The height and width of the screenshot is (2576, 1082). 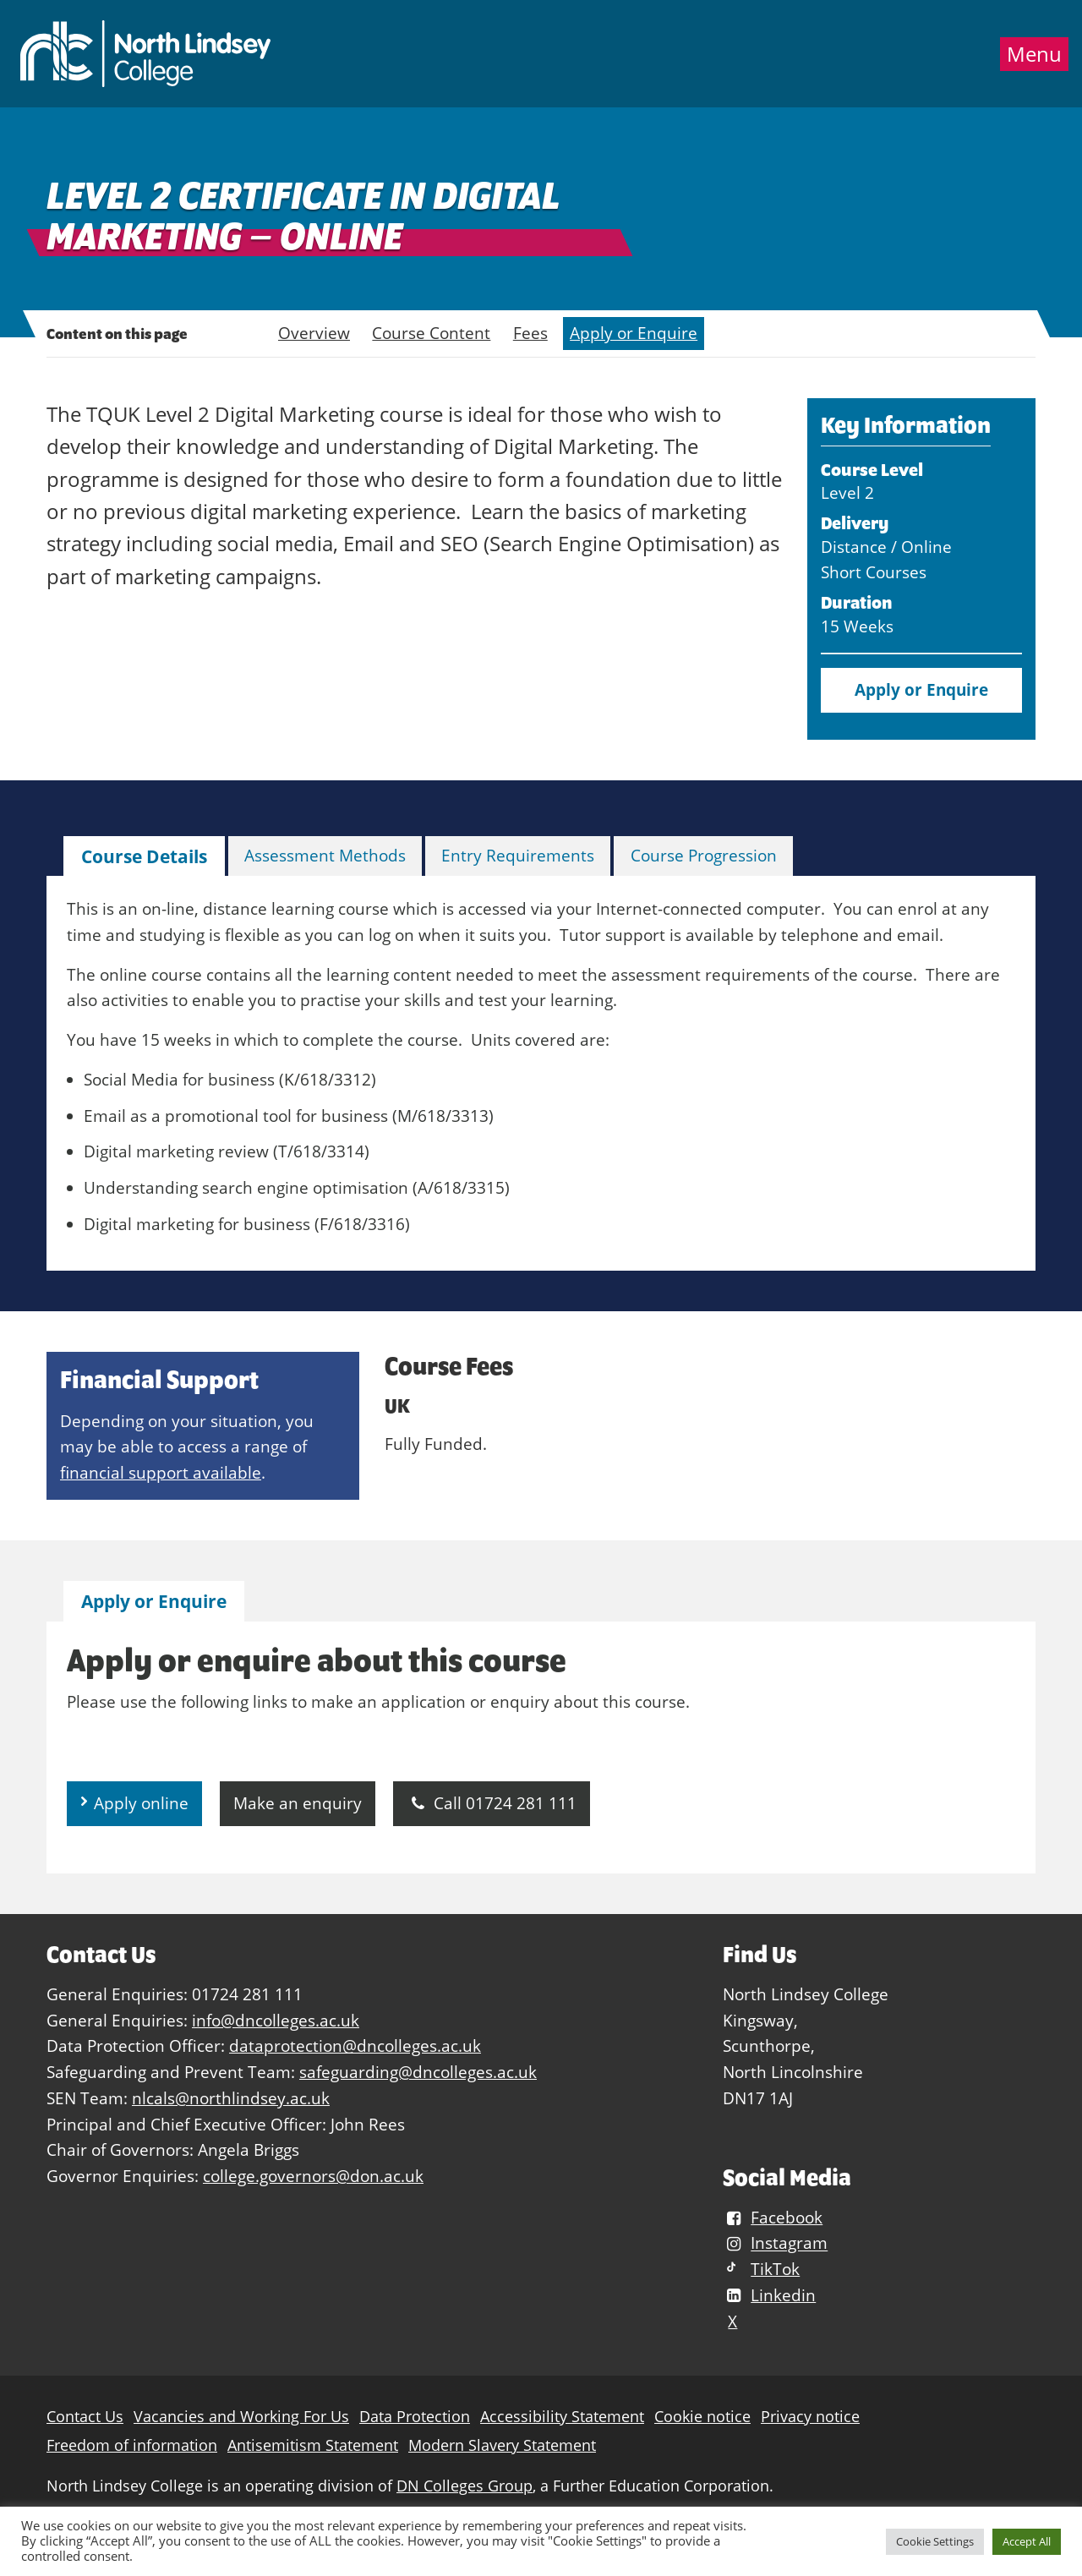 What do you see at coordinates (325, 855) in the screenshot?
I see `Assessment Methods` at bounding box center [325, 855].